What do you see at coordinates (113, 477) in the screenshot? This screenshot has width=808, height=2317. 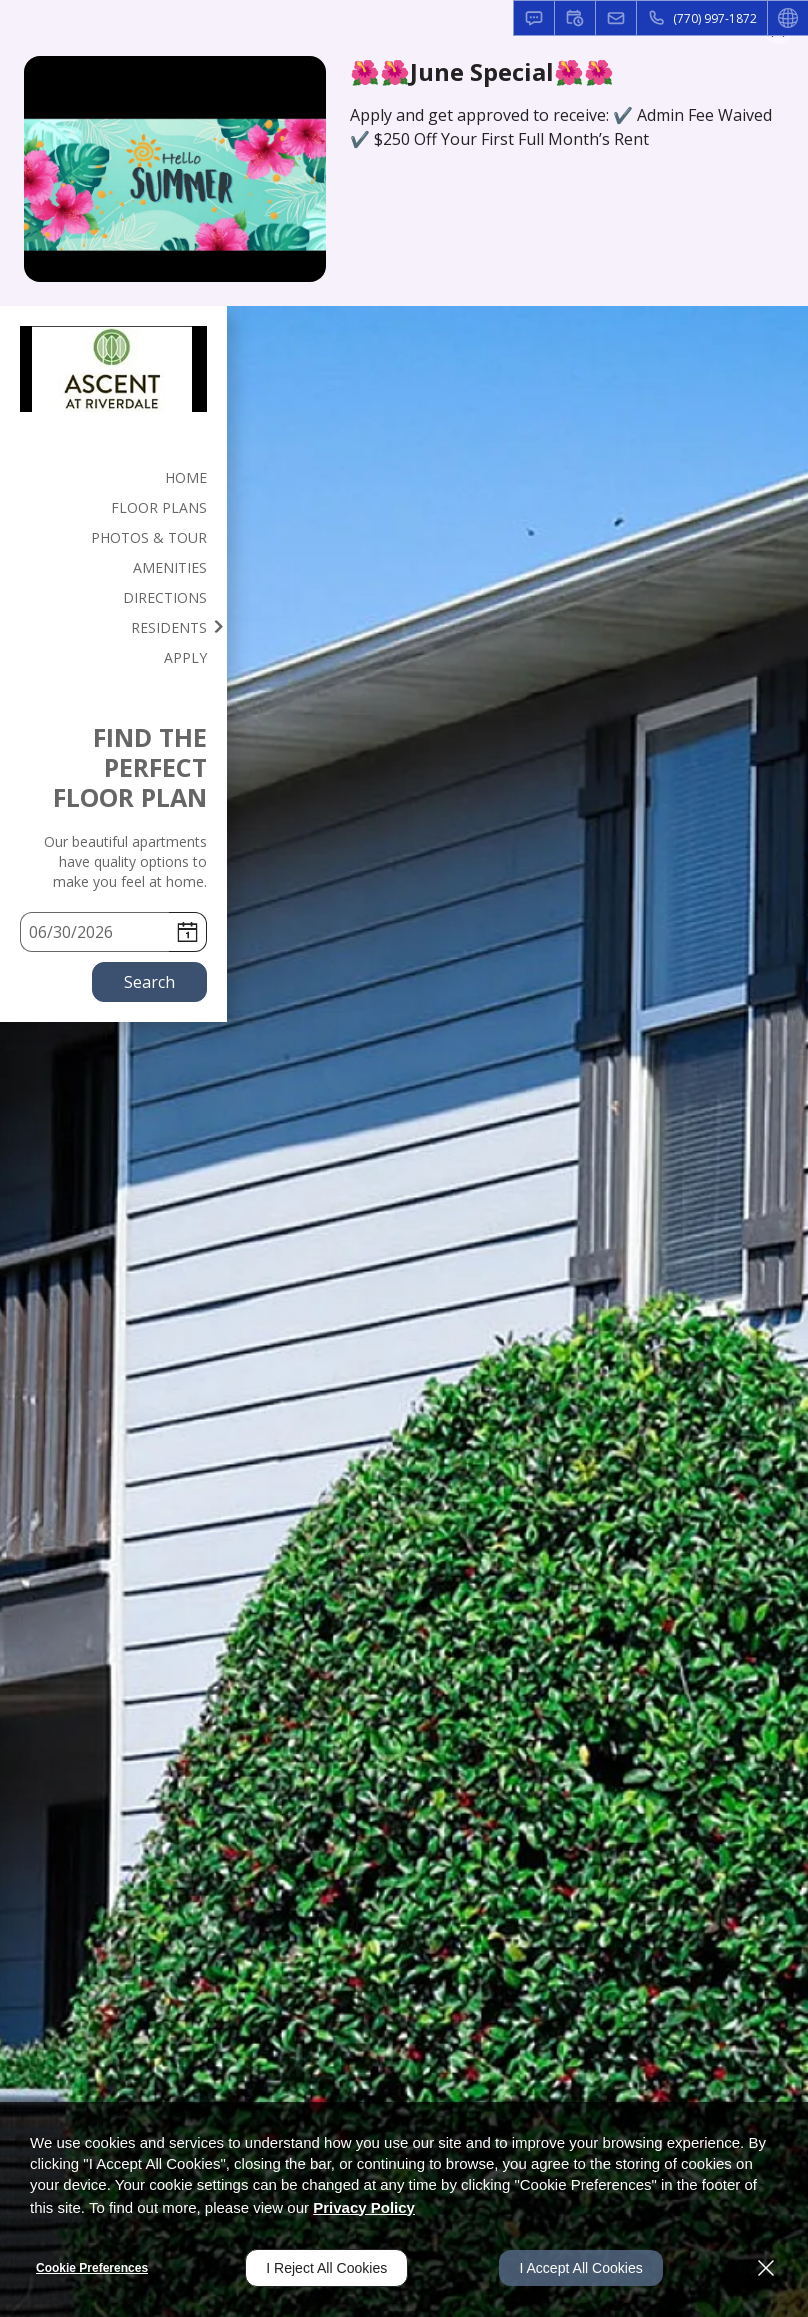 I see `[menuitem]` at bounding box center [113, 477].